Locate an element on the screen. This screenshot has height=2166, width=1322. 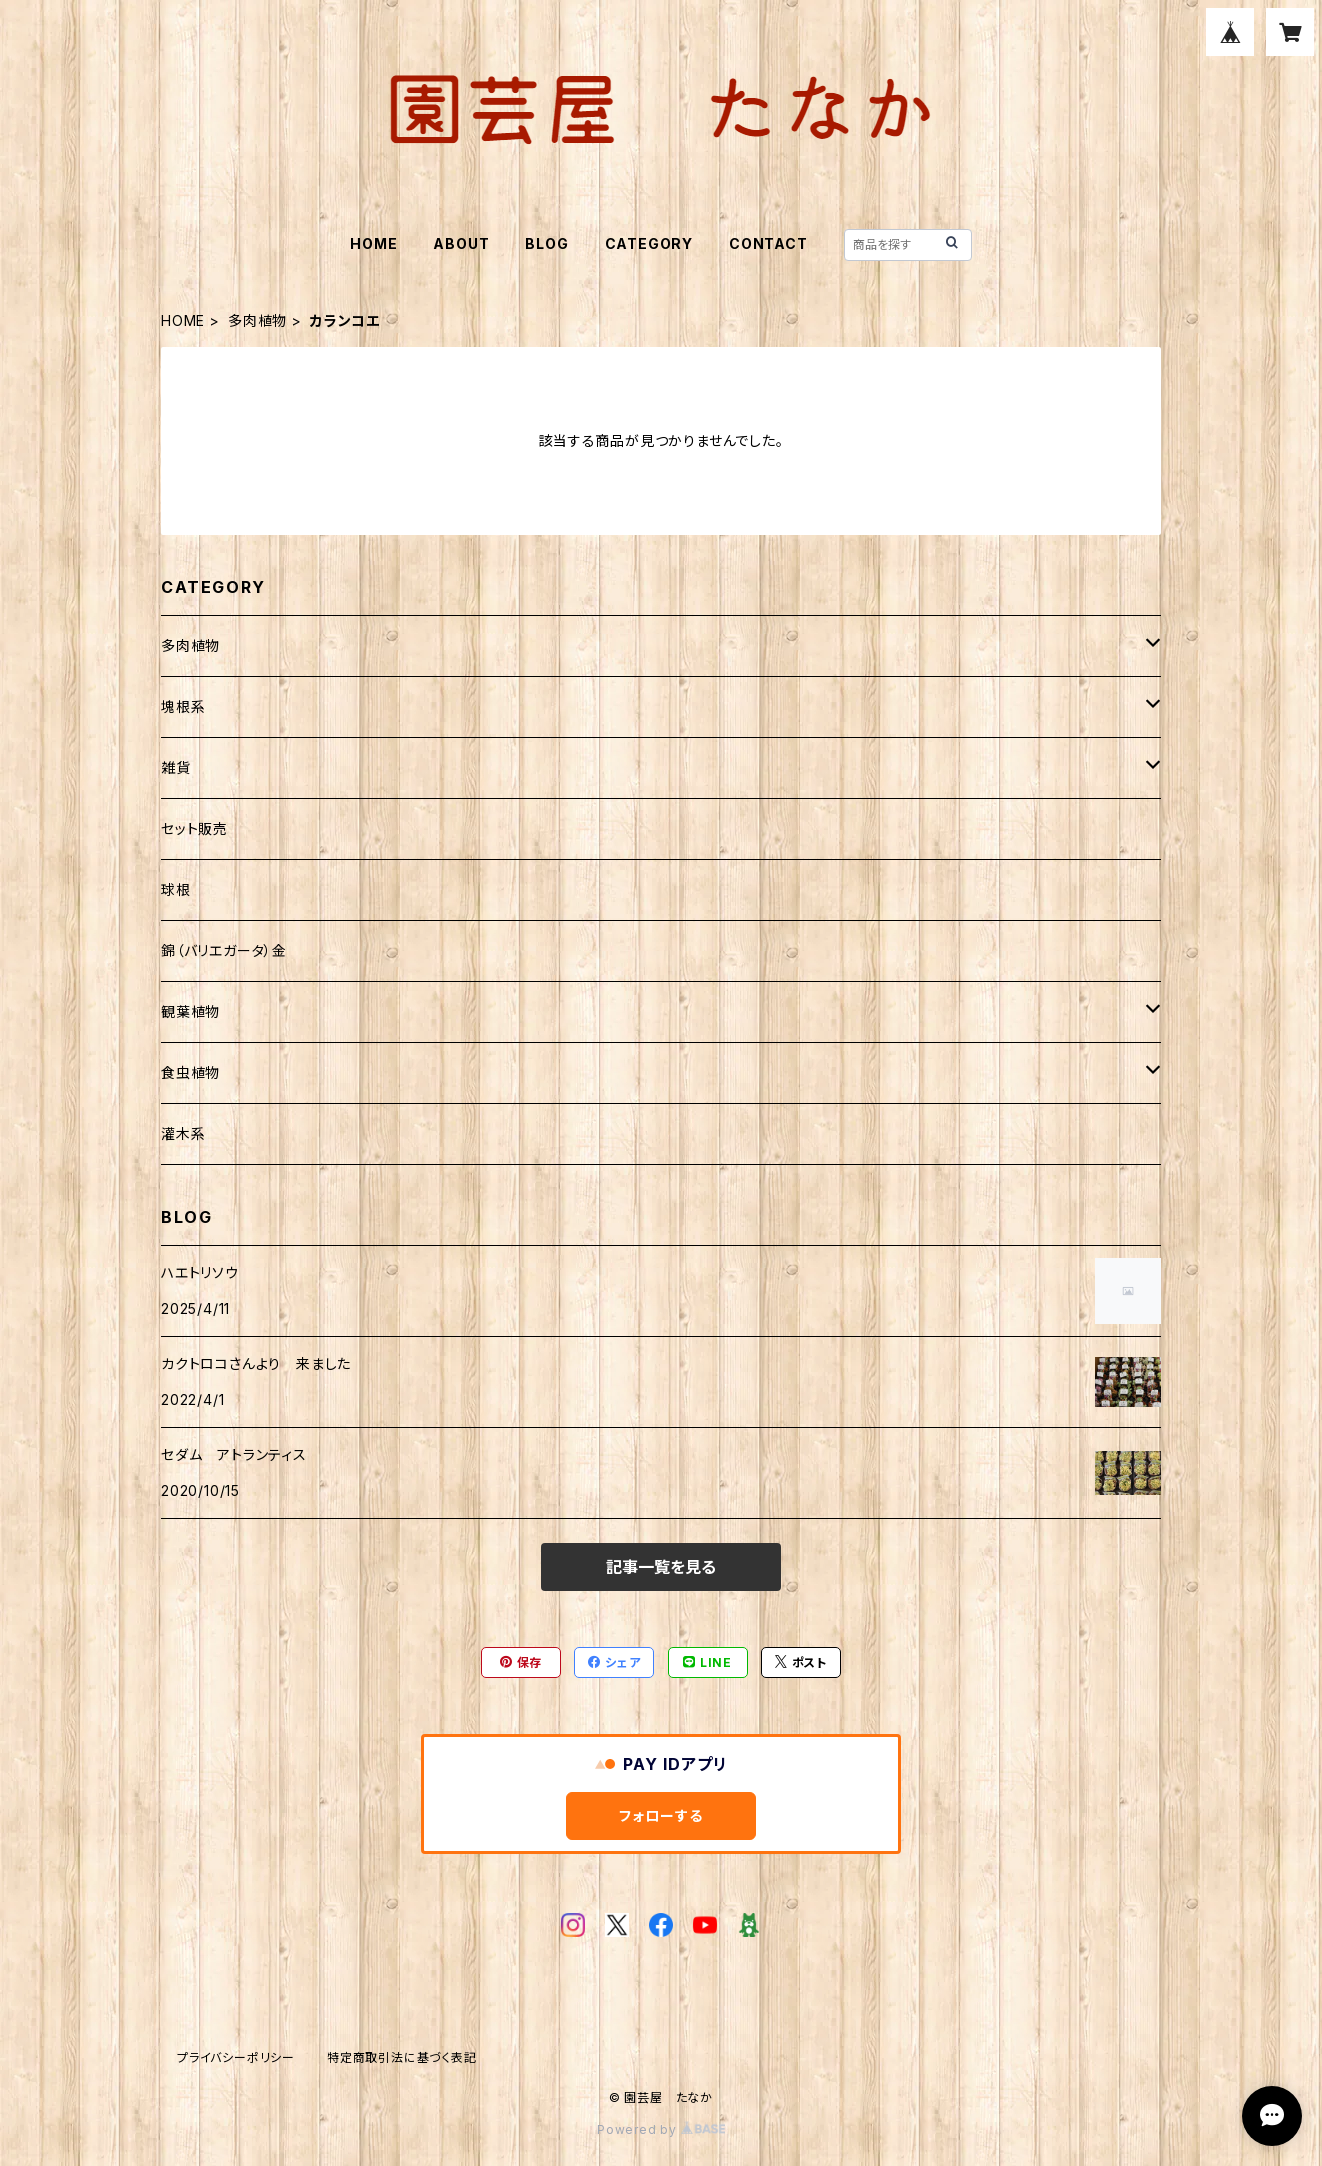
記事一覧を見る is located at coordinates (661, 1567).